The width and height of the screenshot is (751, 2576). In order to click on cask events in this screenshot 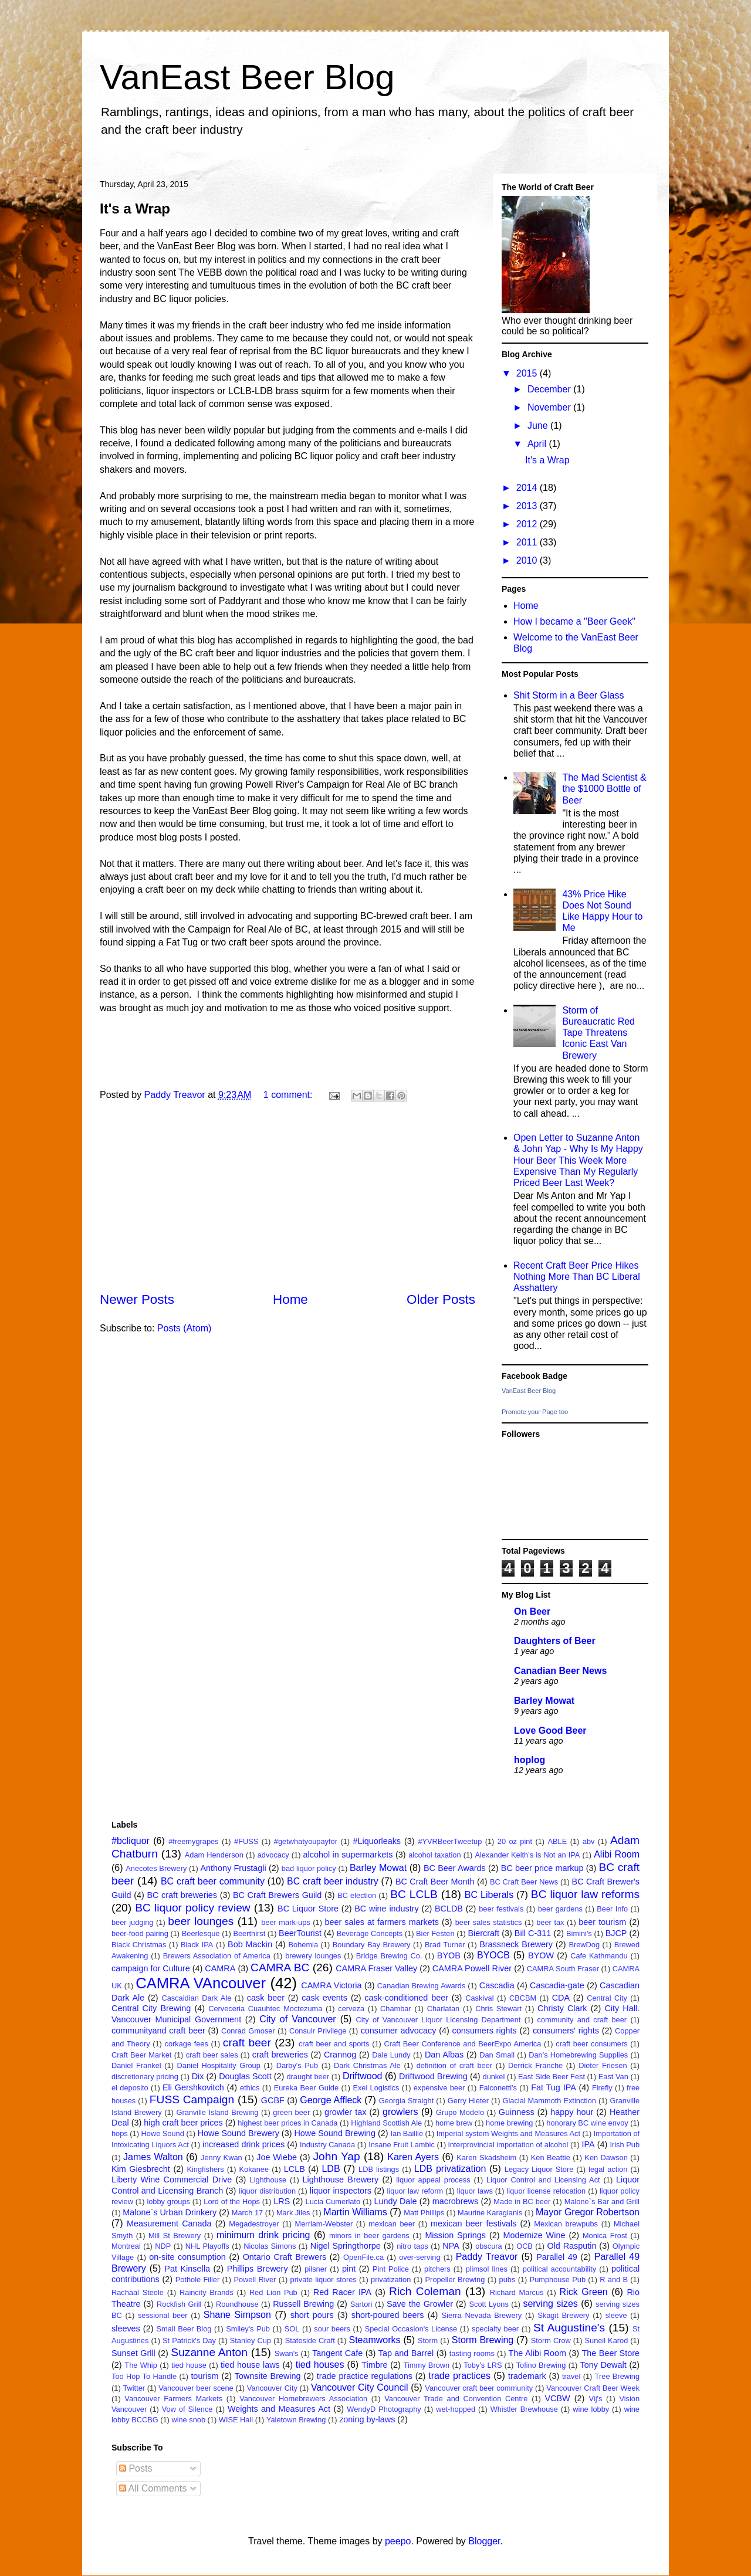, I will do `click(324, 1997)`.